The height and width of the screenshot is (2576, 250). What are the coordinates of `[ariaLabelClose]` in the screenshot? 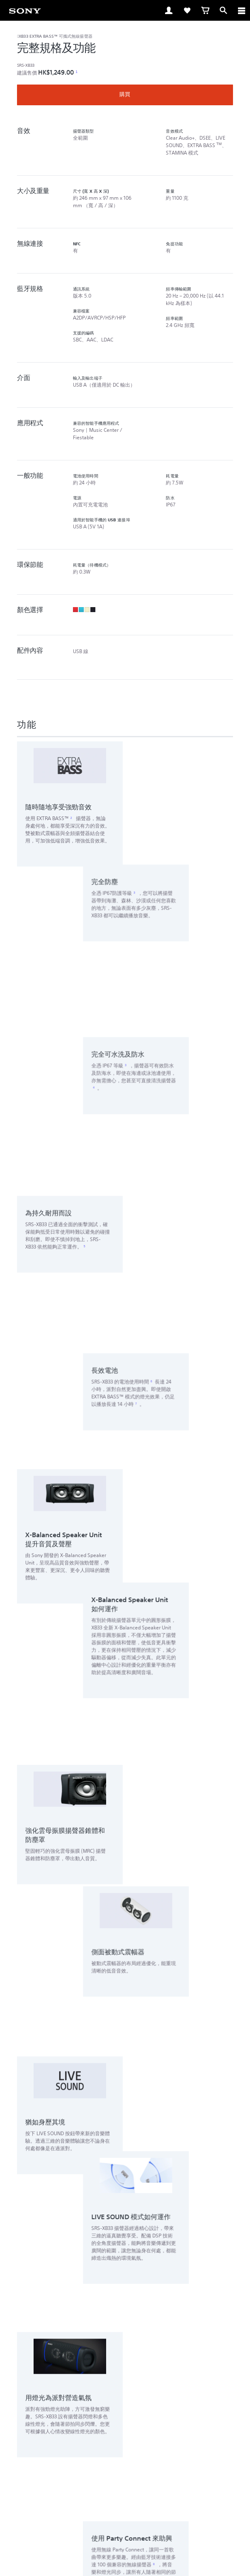 It's located at (241, 10).